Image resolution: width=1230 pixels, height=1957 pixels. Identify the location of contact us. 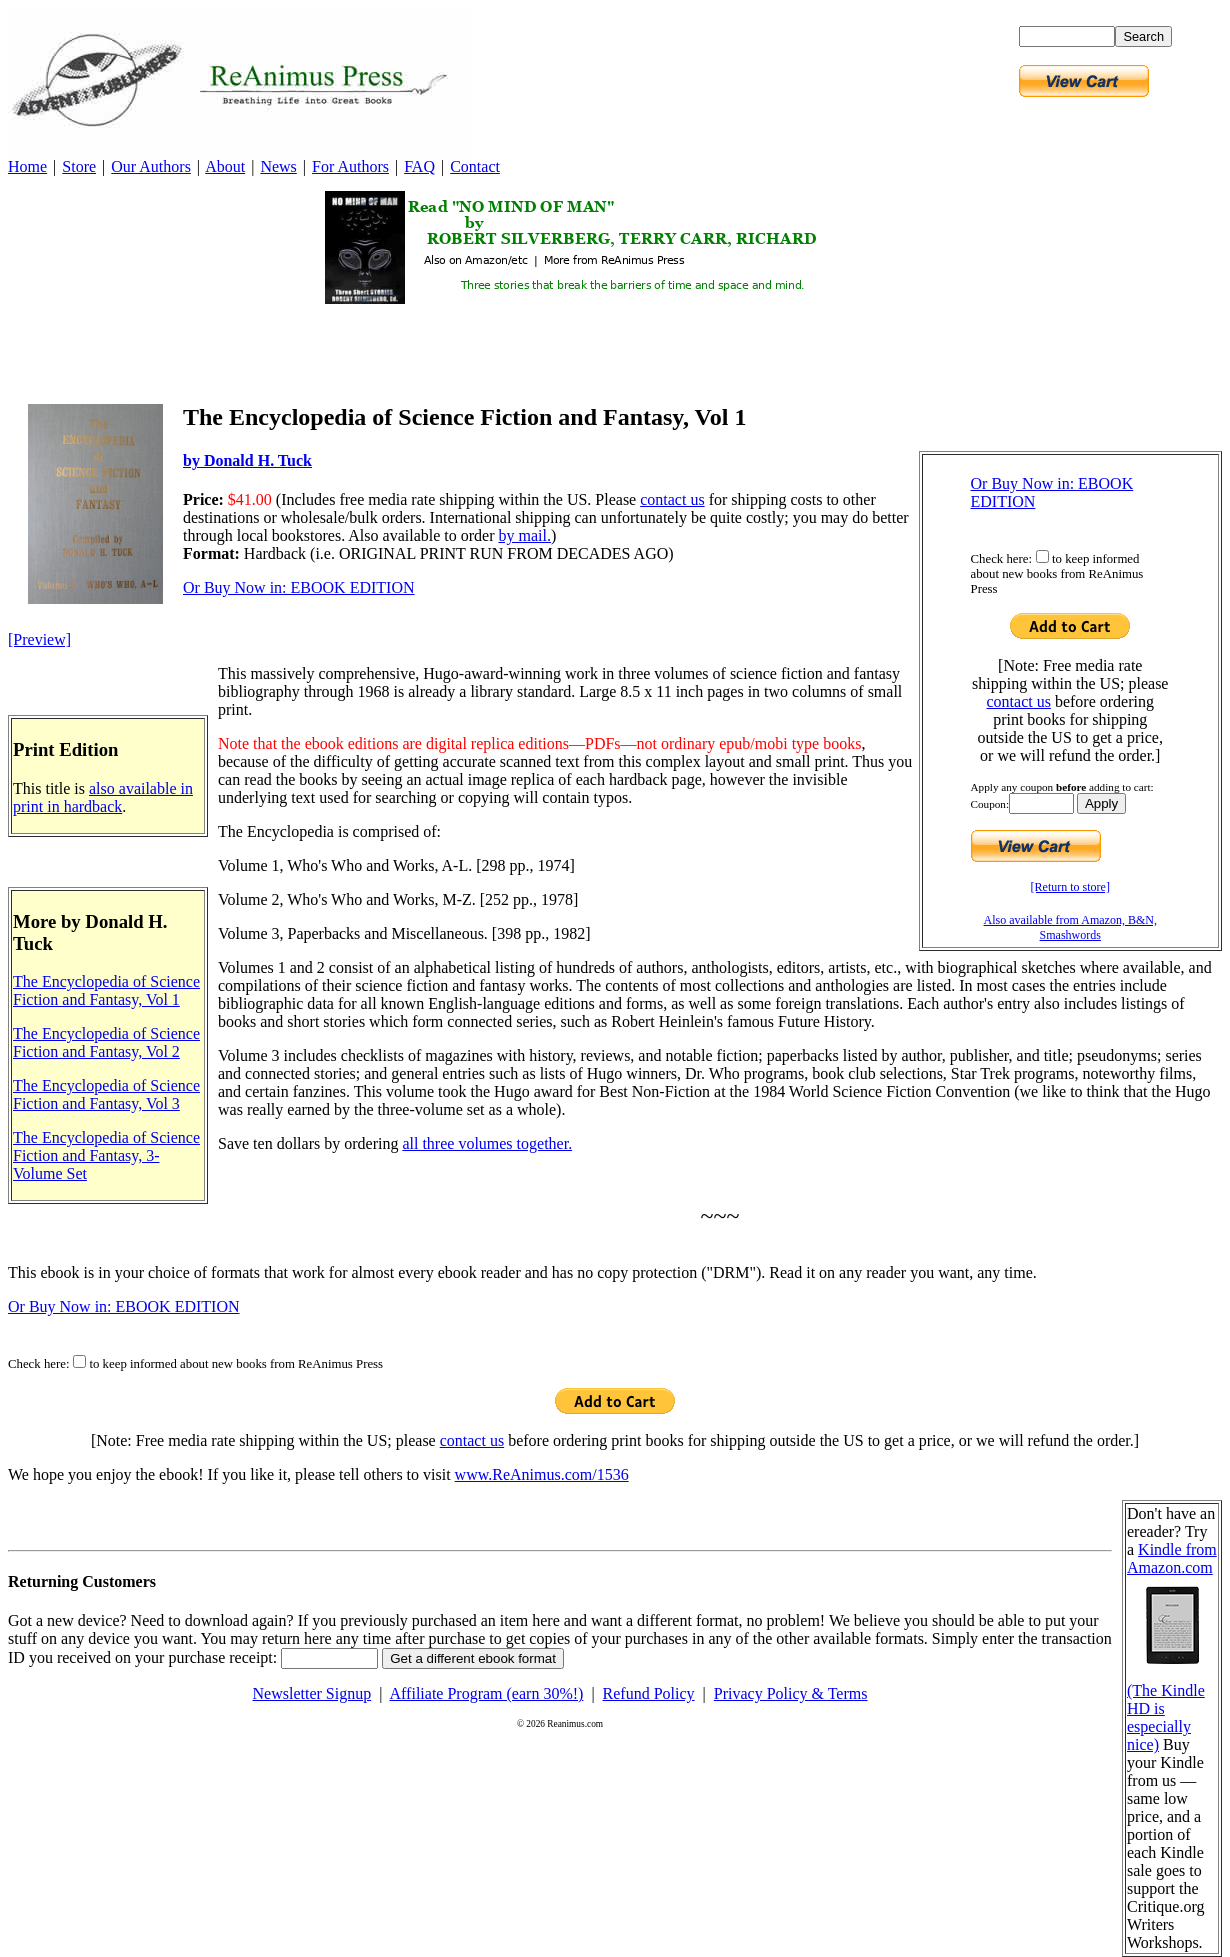
(1019, 701).